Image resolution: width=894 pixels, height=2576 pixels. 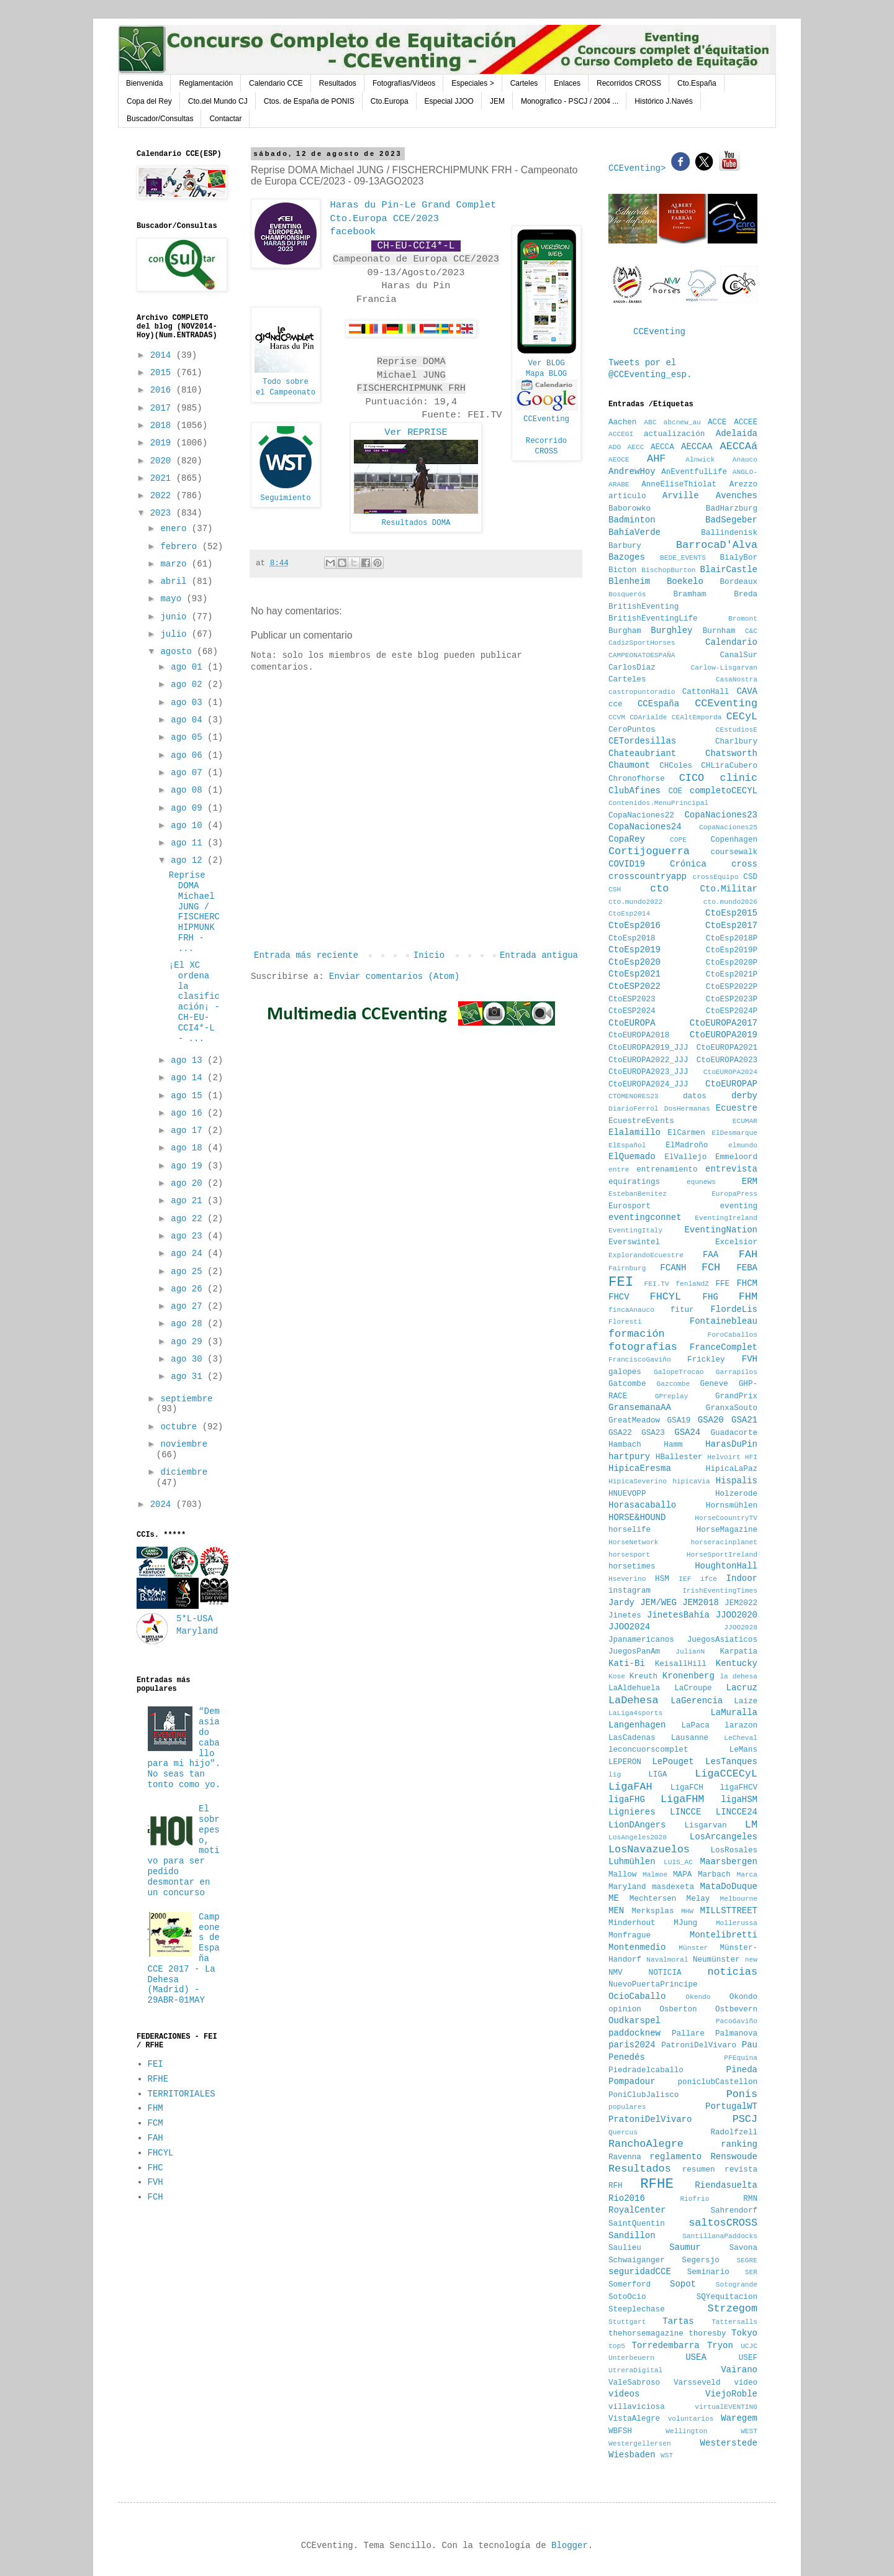 What do you see at coordinates (742, 618) in the screenshot?
I see `Bromont` at bounding box center [742, 618].